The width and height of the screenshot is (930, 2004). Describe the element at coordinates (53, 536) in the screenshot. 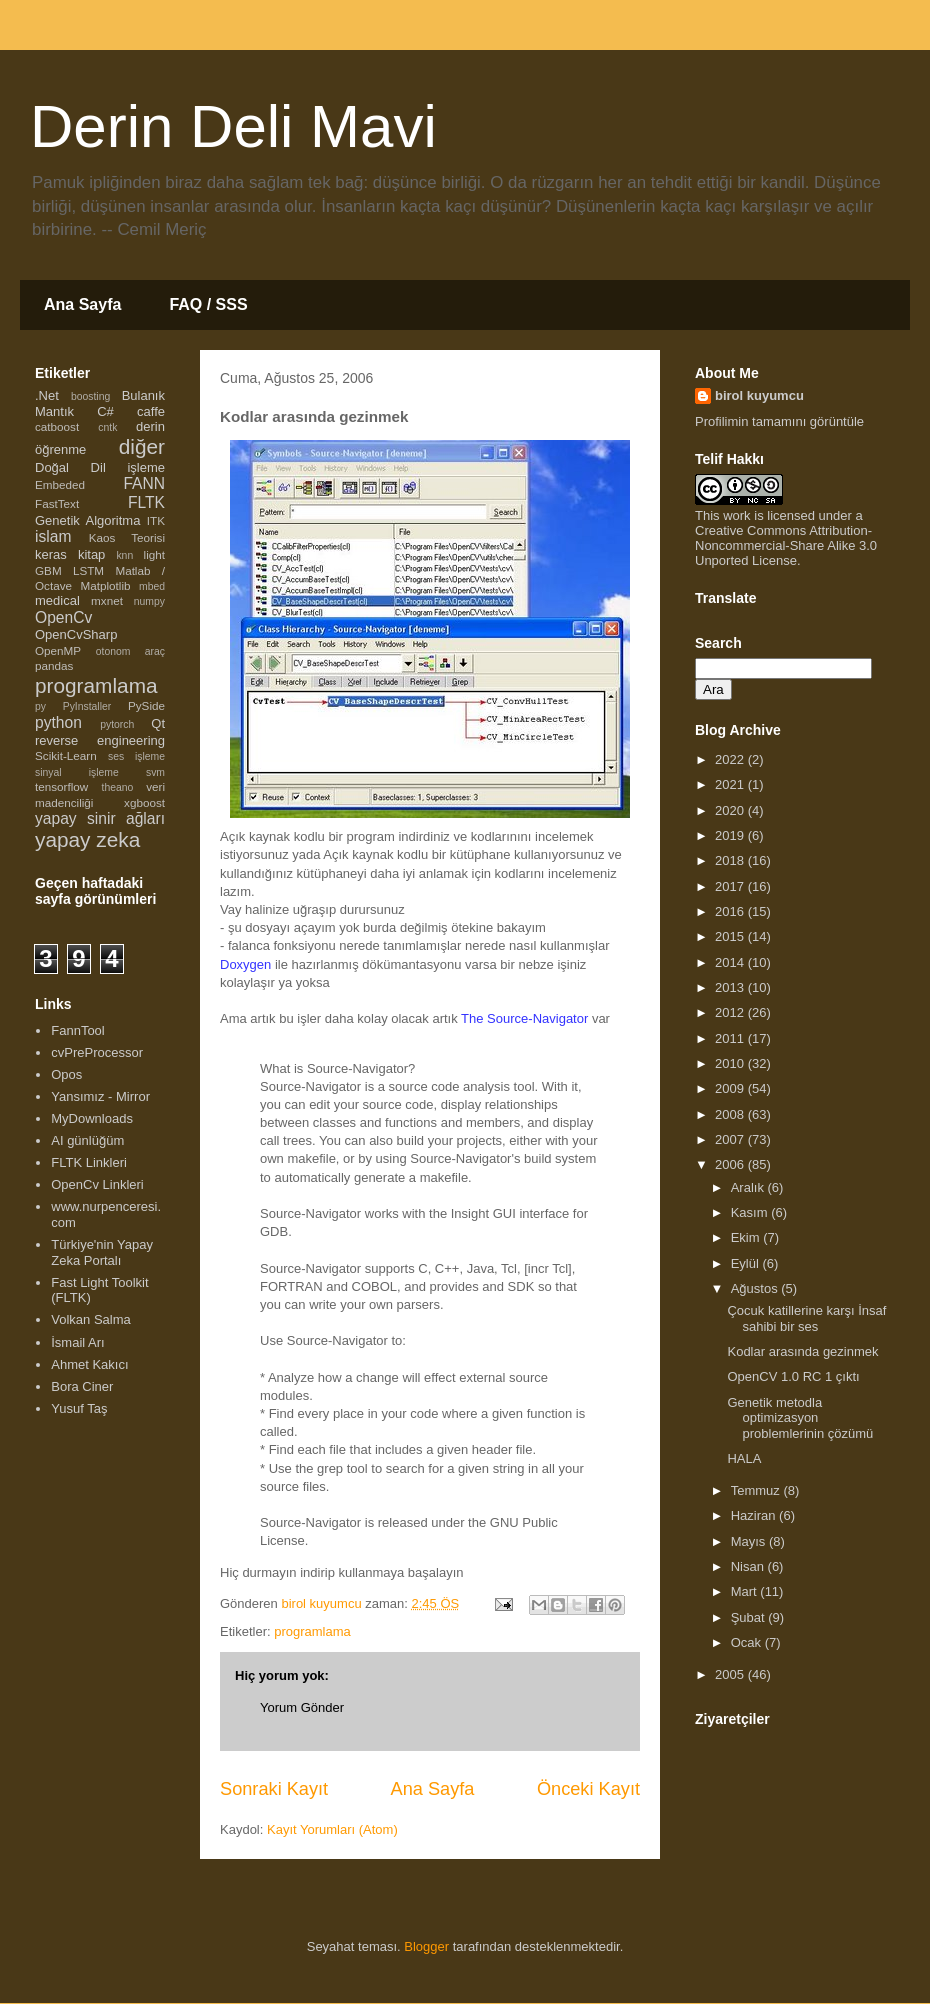

I see `islam` at that location.